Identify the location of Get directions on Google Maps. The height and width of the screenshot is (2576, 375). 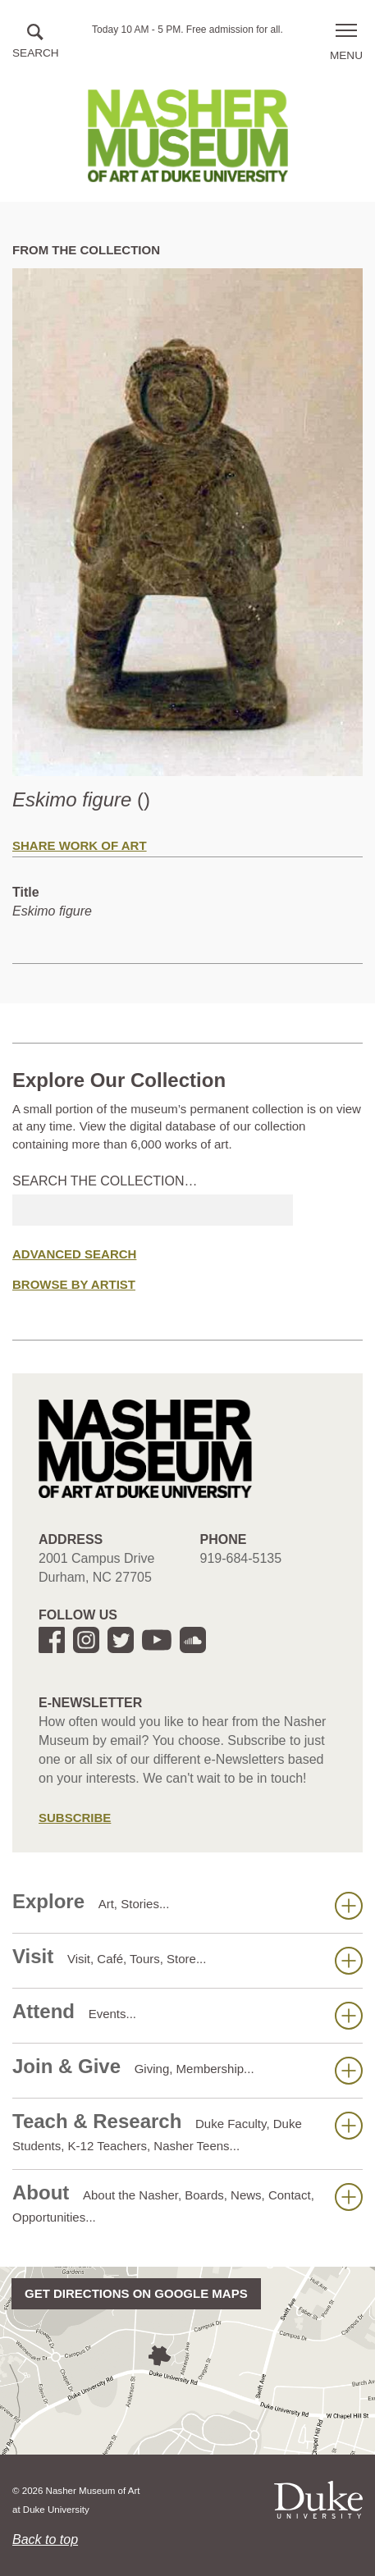
(136, 2293).